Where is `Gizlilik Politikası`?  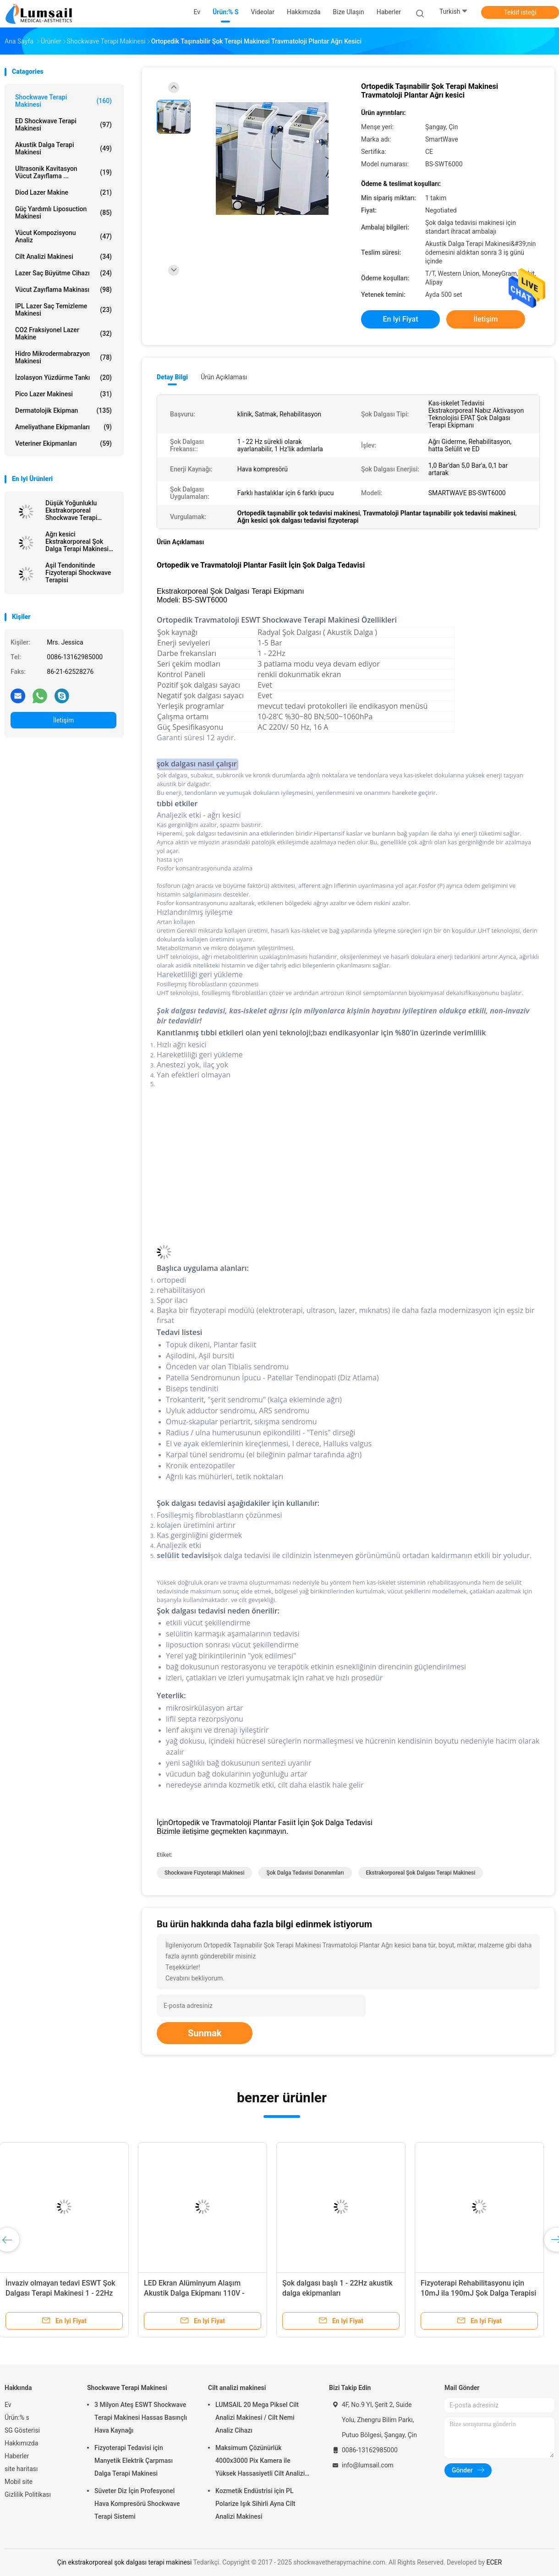 Gizlilik Politikası is located at coordinates (28, 2494).